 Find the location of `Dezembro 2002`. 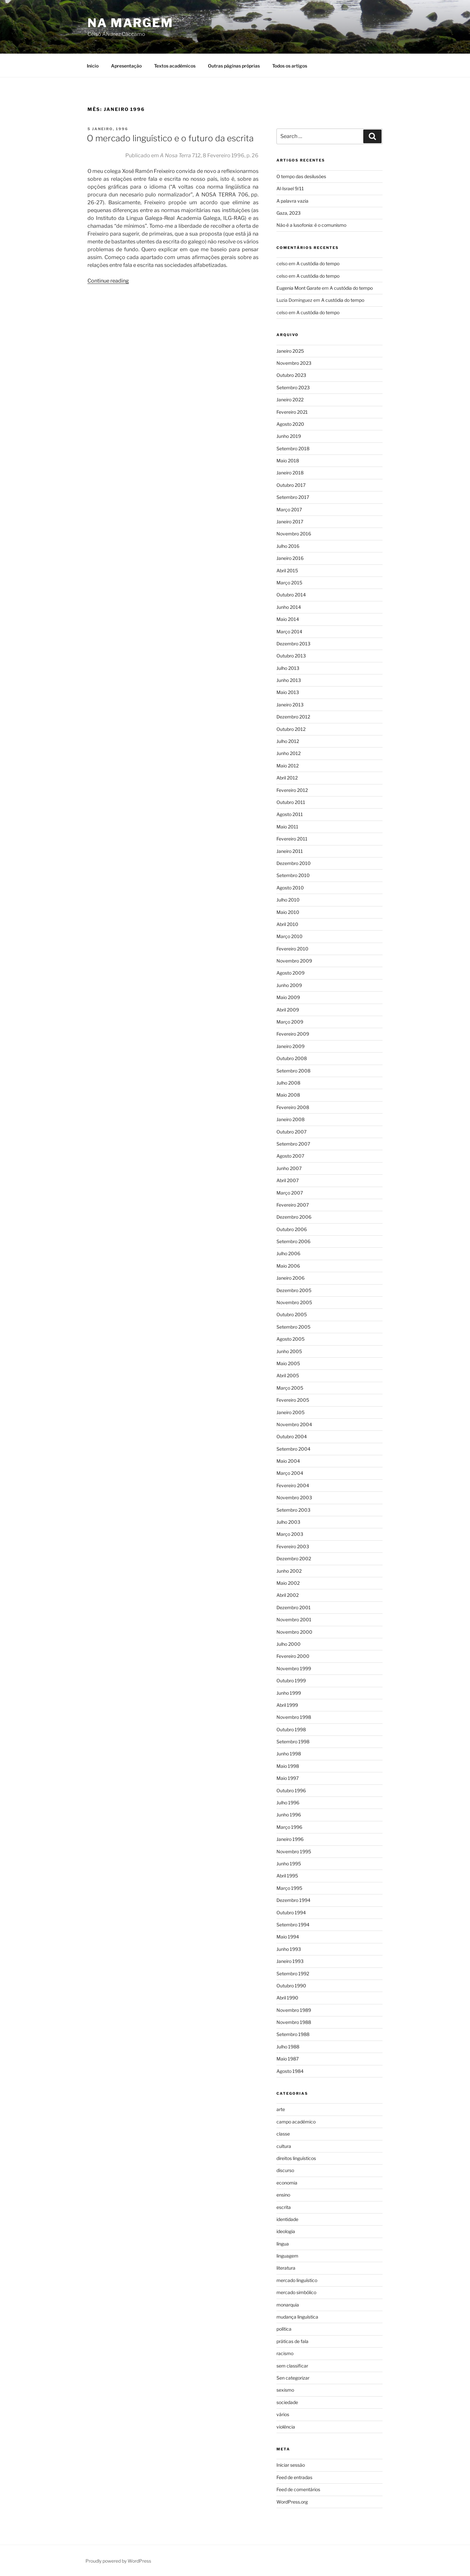

Dezembro 2002 is located at coordinates (293, 1558).